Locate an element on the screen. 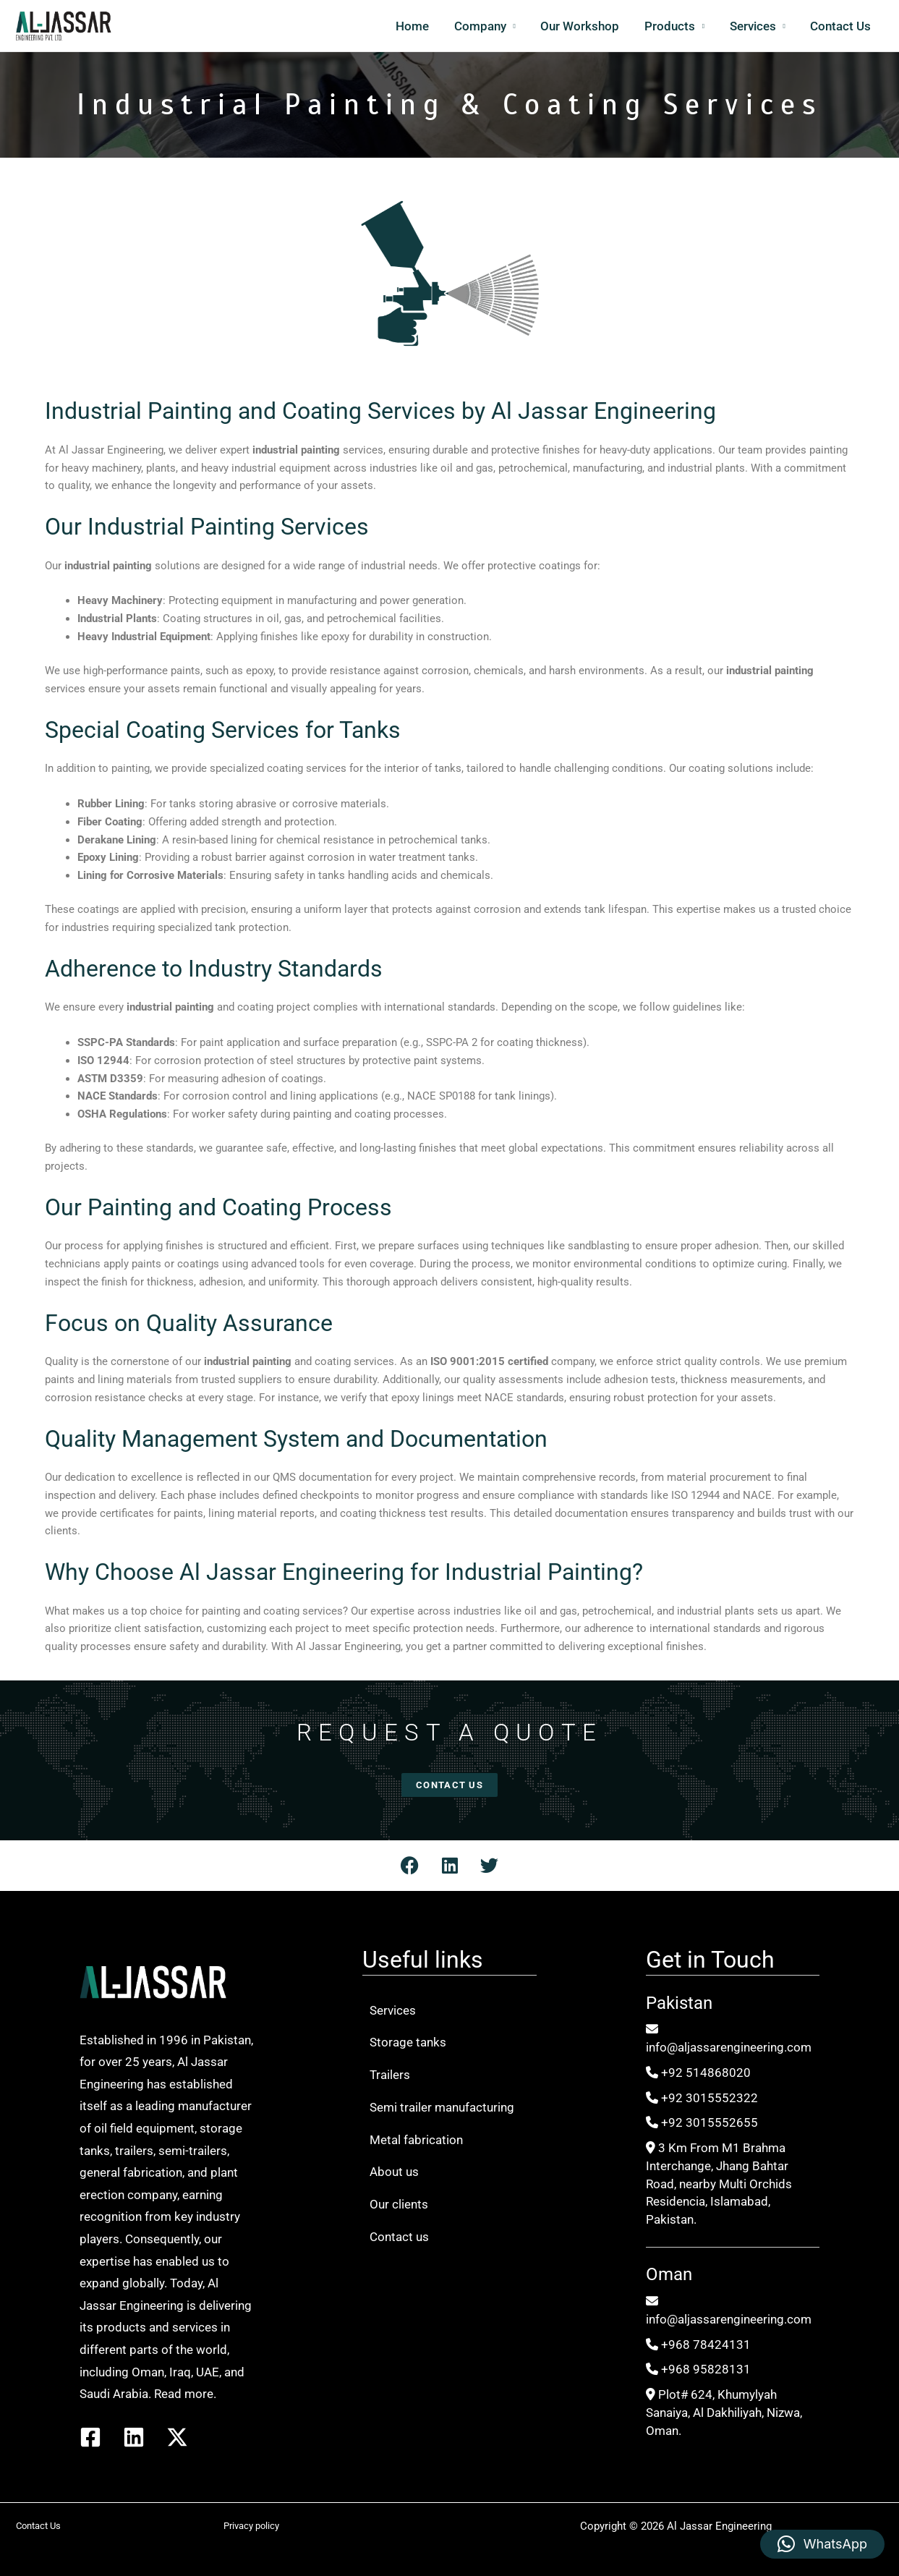  Home is located at coordinates (414, 26).